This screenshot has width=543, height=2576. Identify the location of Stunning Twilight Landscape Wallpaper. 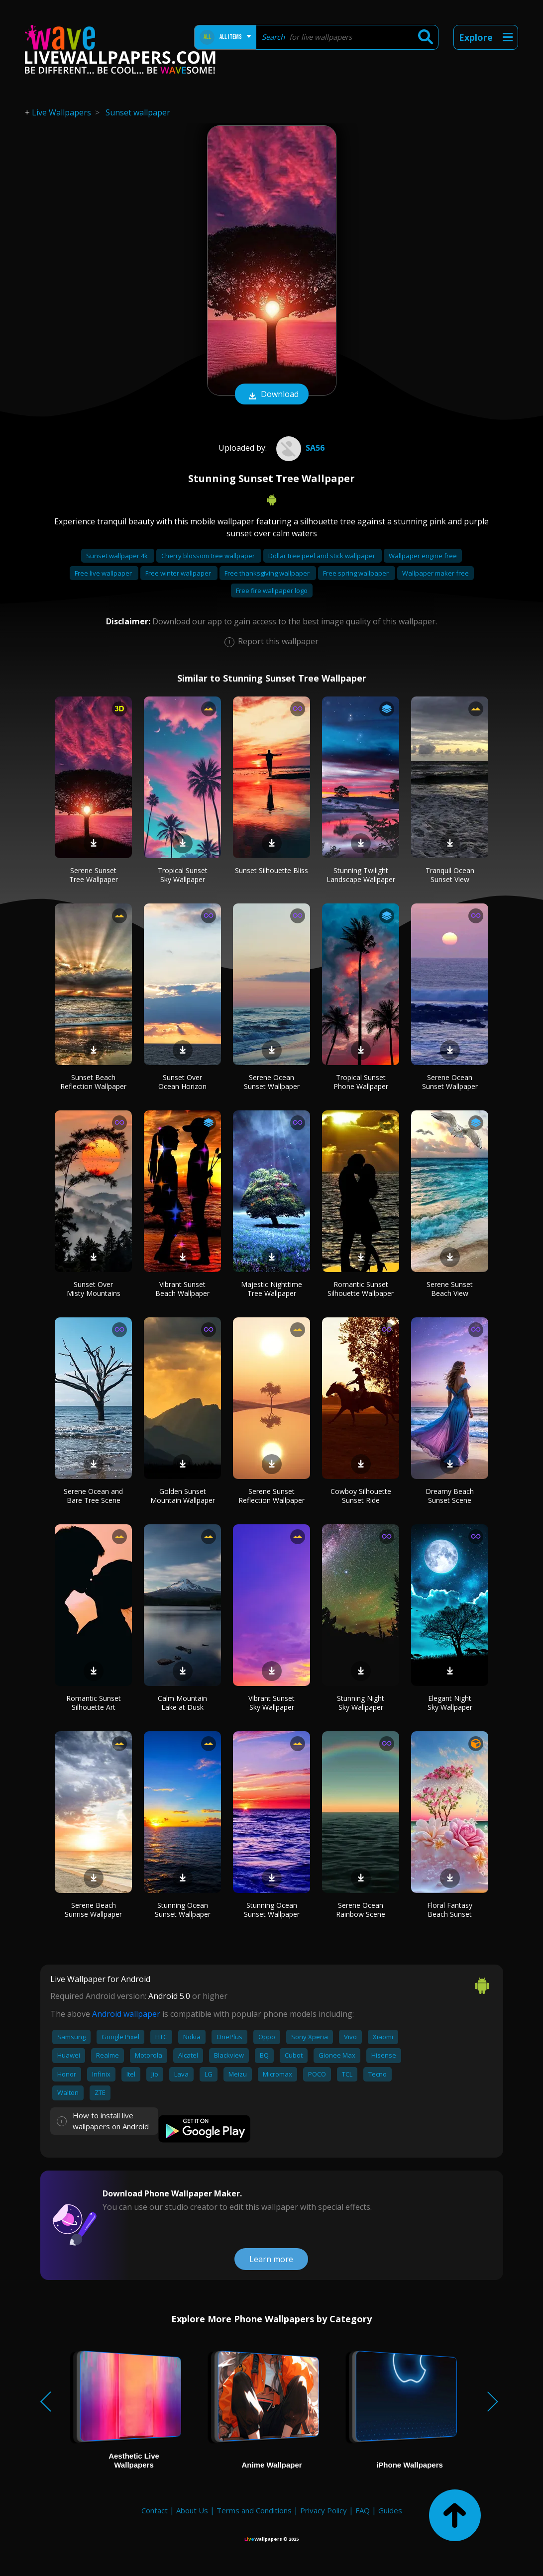
(360, 875).